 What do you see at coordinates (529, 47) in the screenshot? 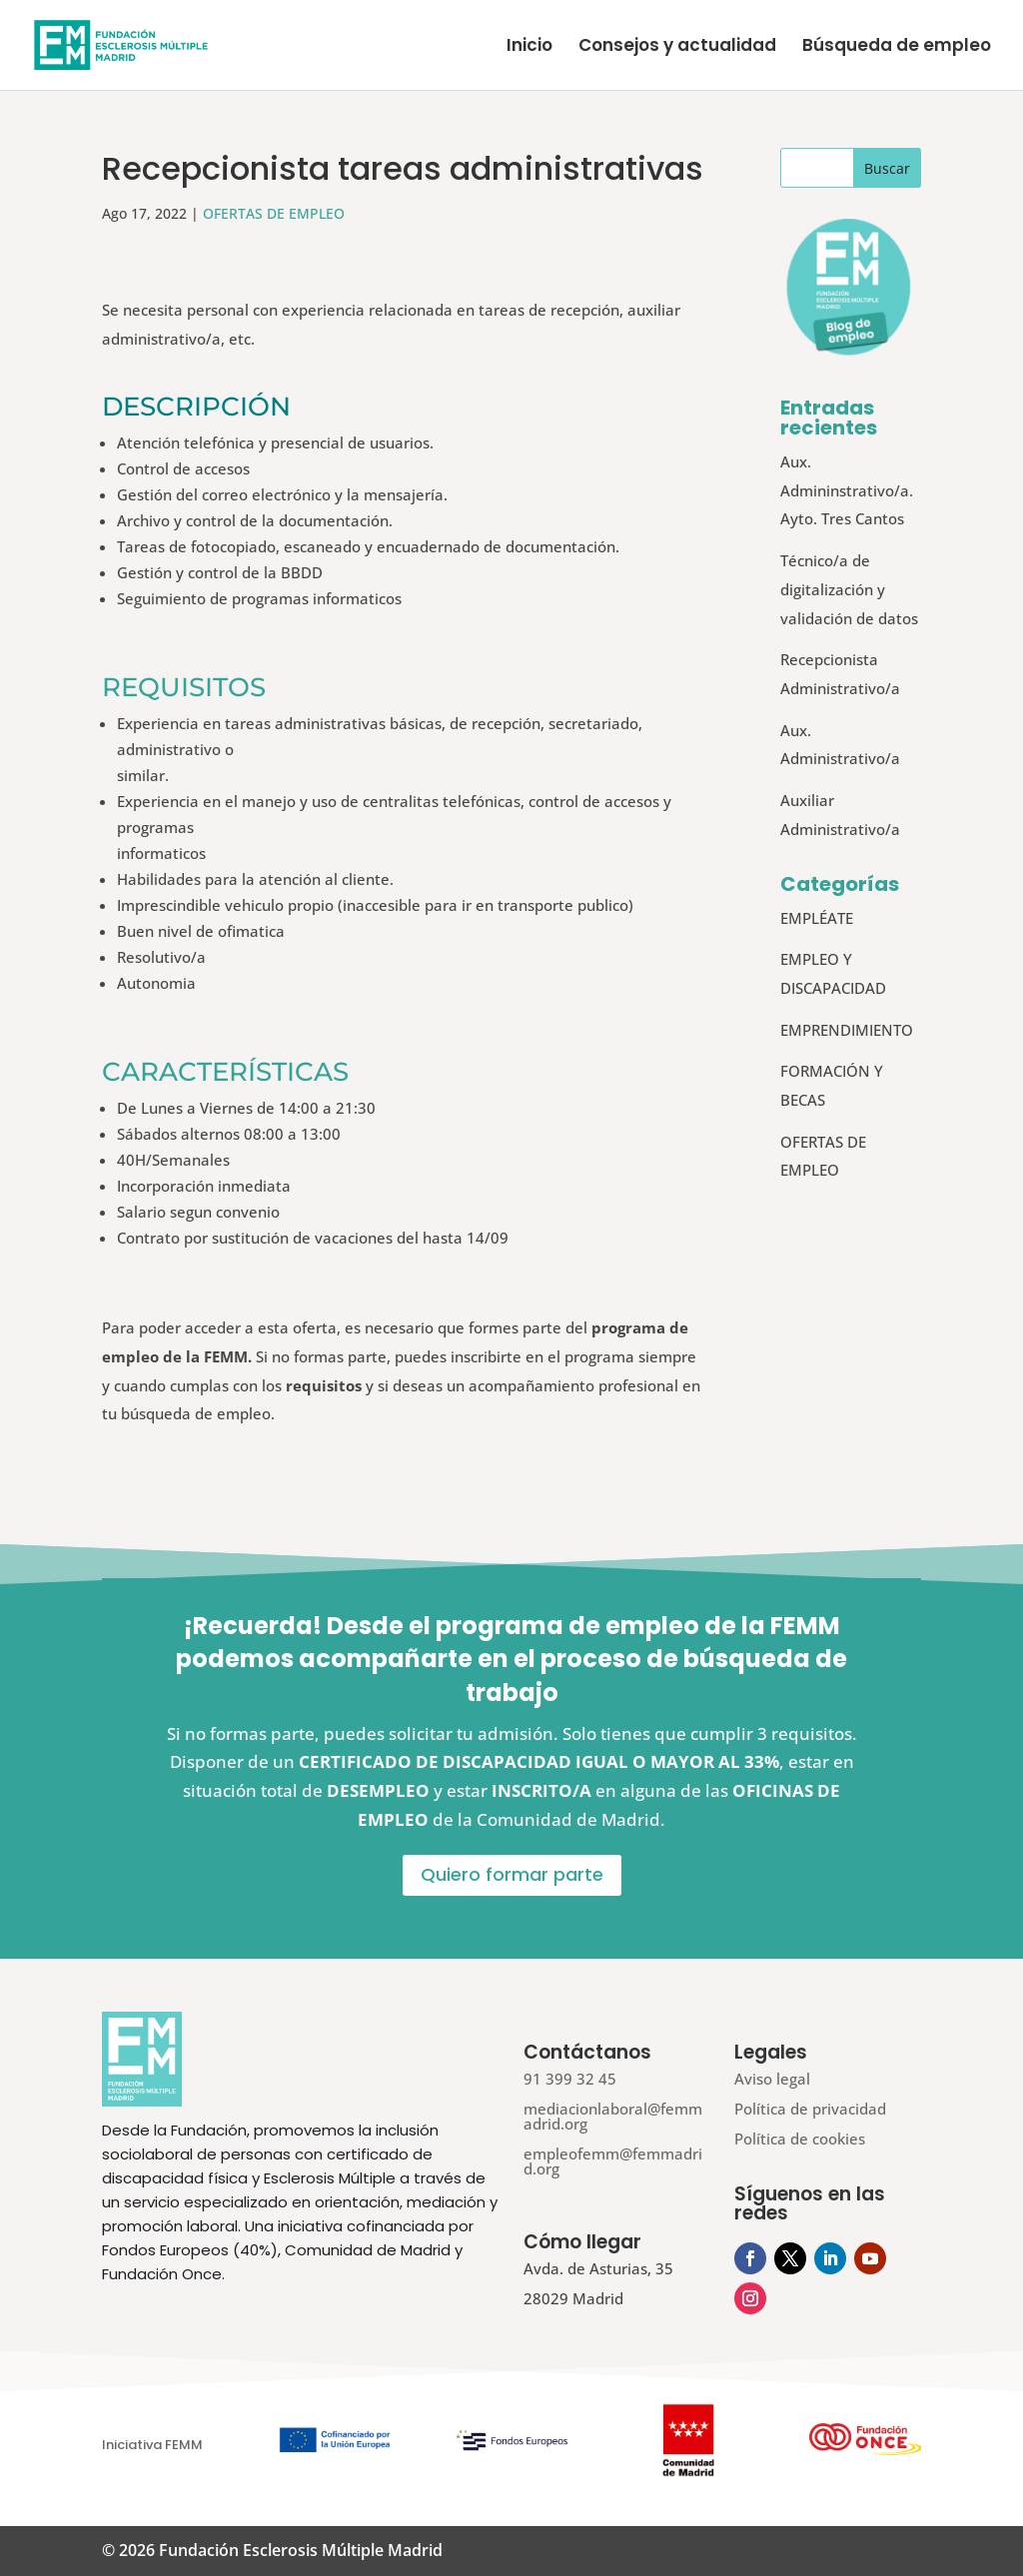
I see `Inicio` at bounding box center [529, 47].